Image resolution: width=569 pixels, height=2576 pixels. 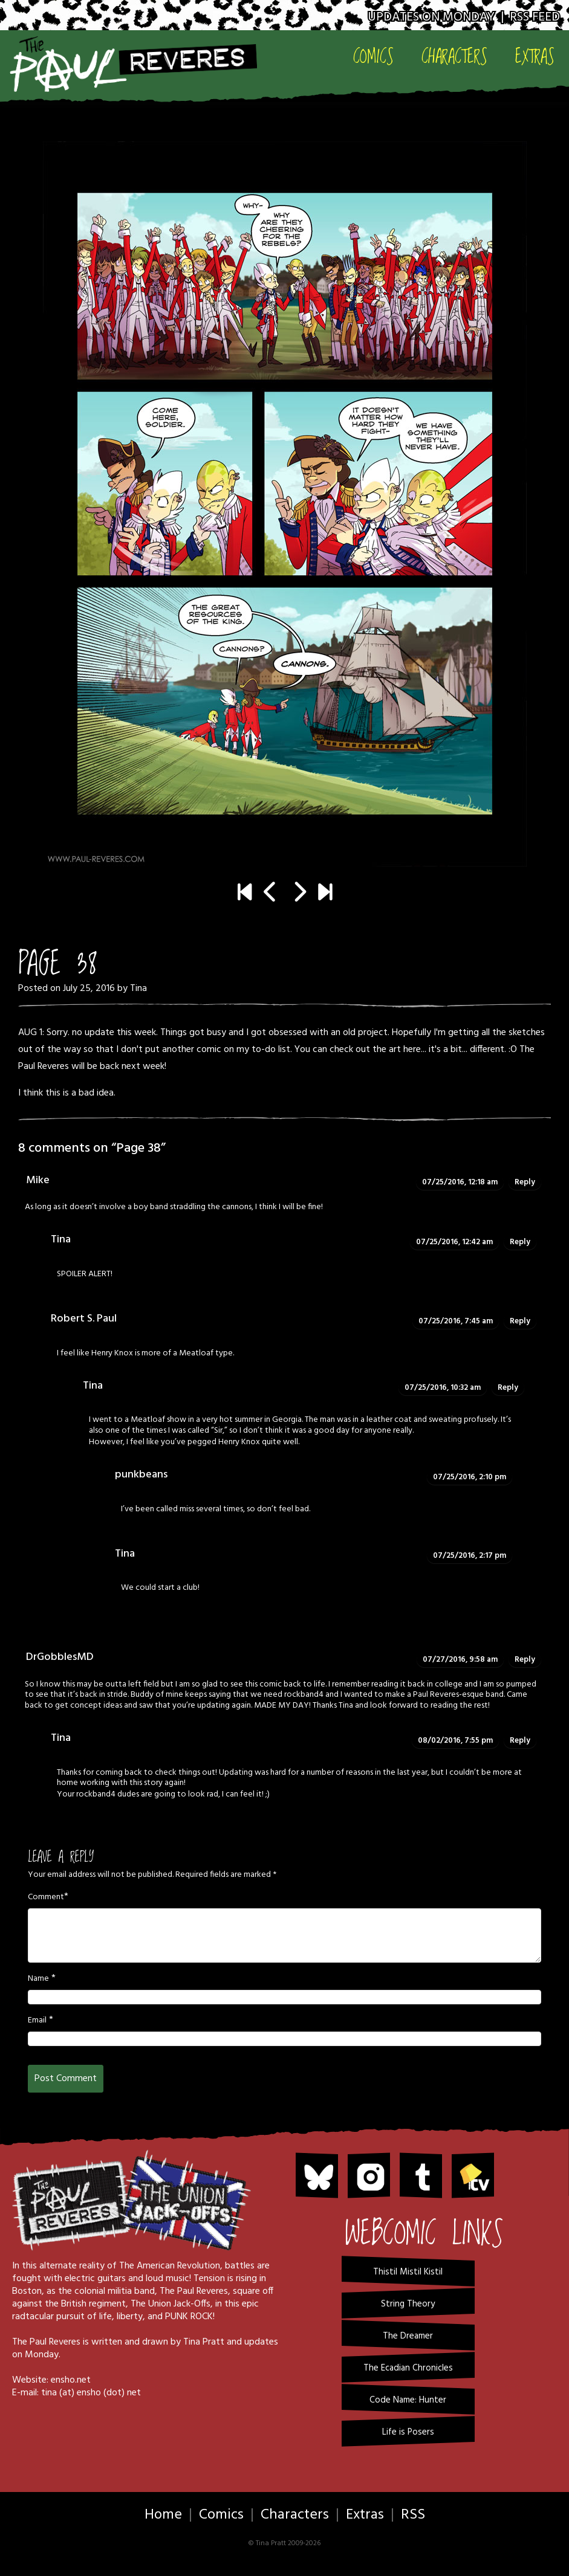 I want to click on Reply [Reply to Robert S. Paul], so click(x=520, y=1321).